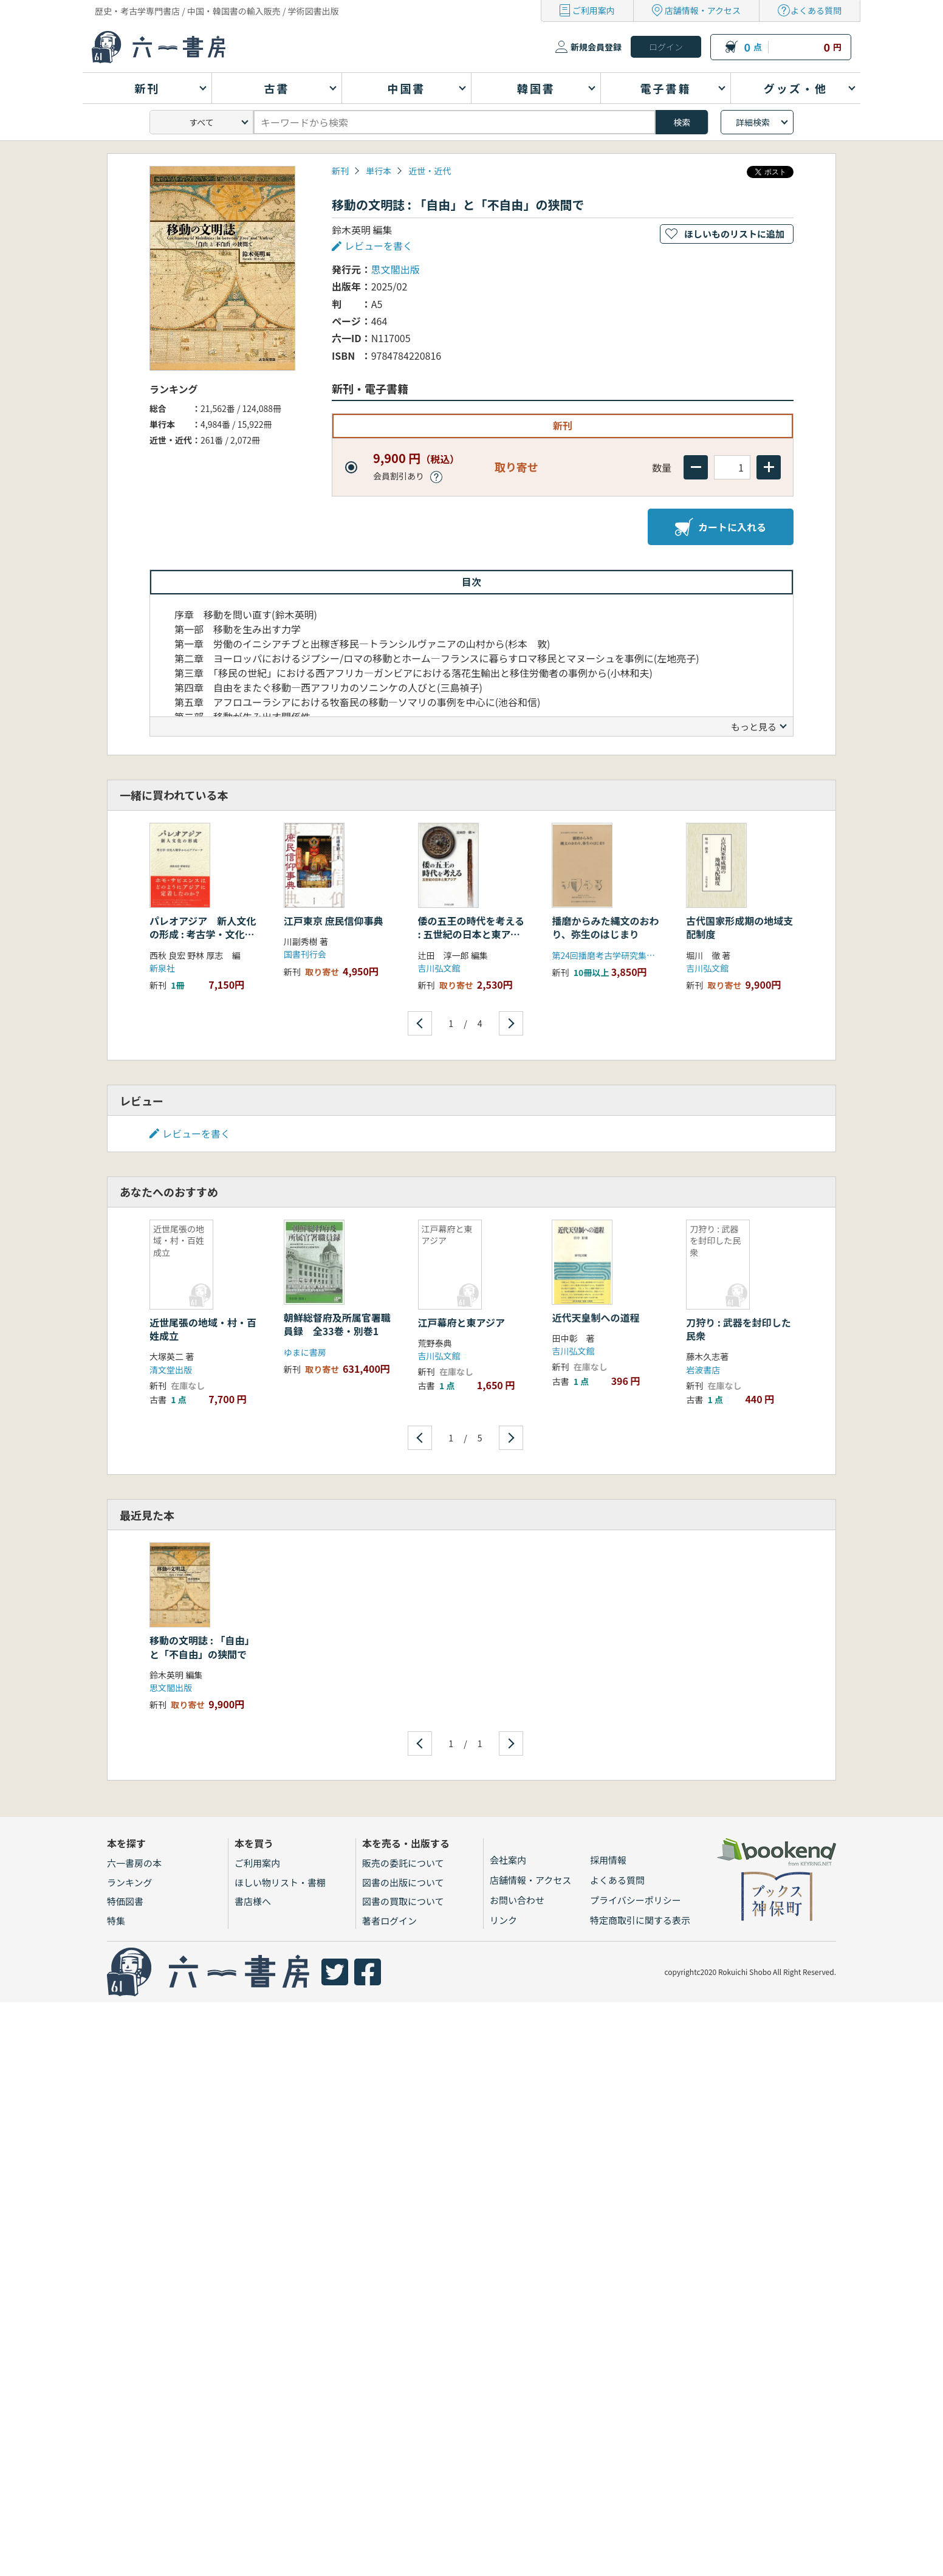 Image resolution: width=943 pixels, height=2576 pixels. I want to click on 採用情報, so click(608, 1859).